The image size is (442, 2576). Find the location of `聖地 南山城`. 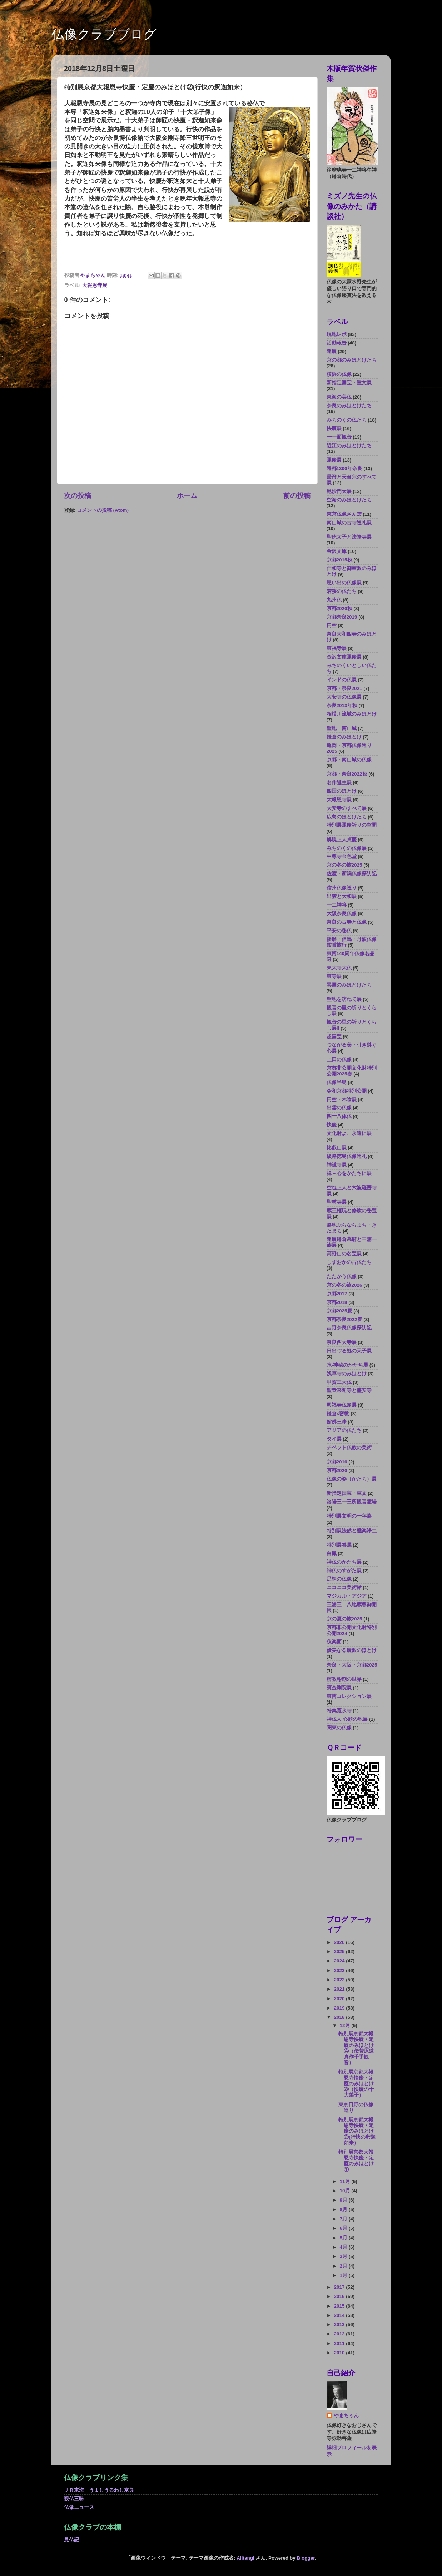

聖地 南山城 is located at coordinates (342, 728).